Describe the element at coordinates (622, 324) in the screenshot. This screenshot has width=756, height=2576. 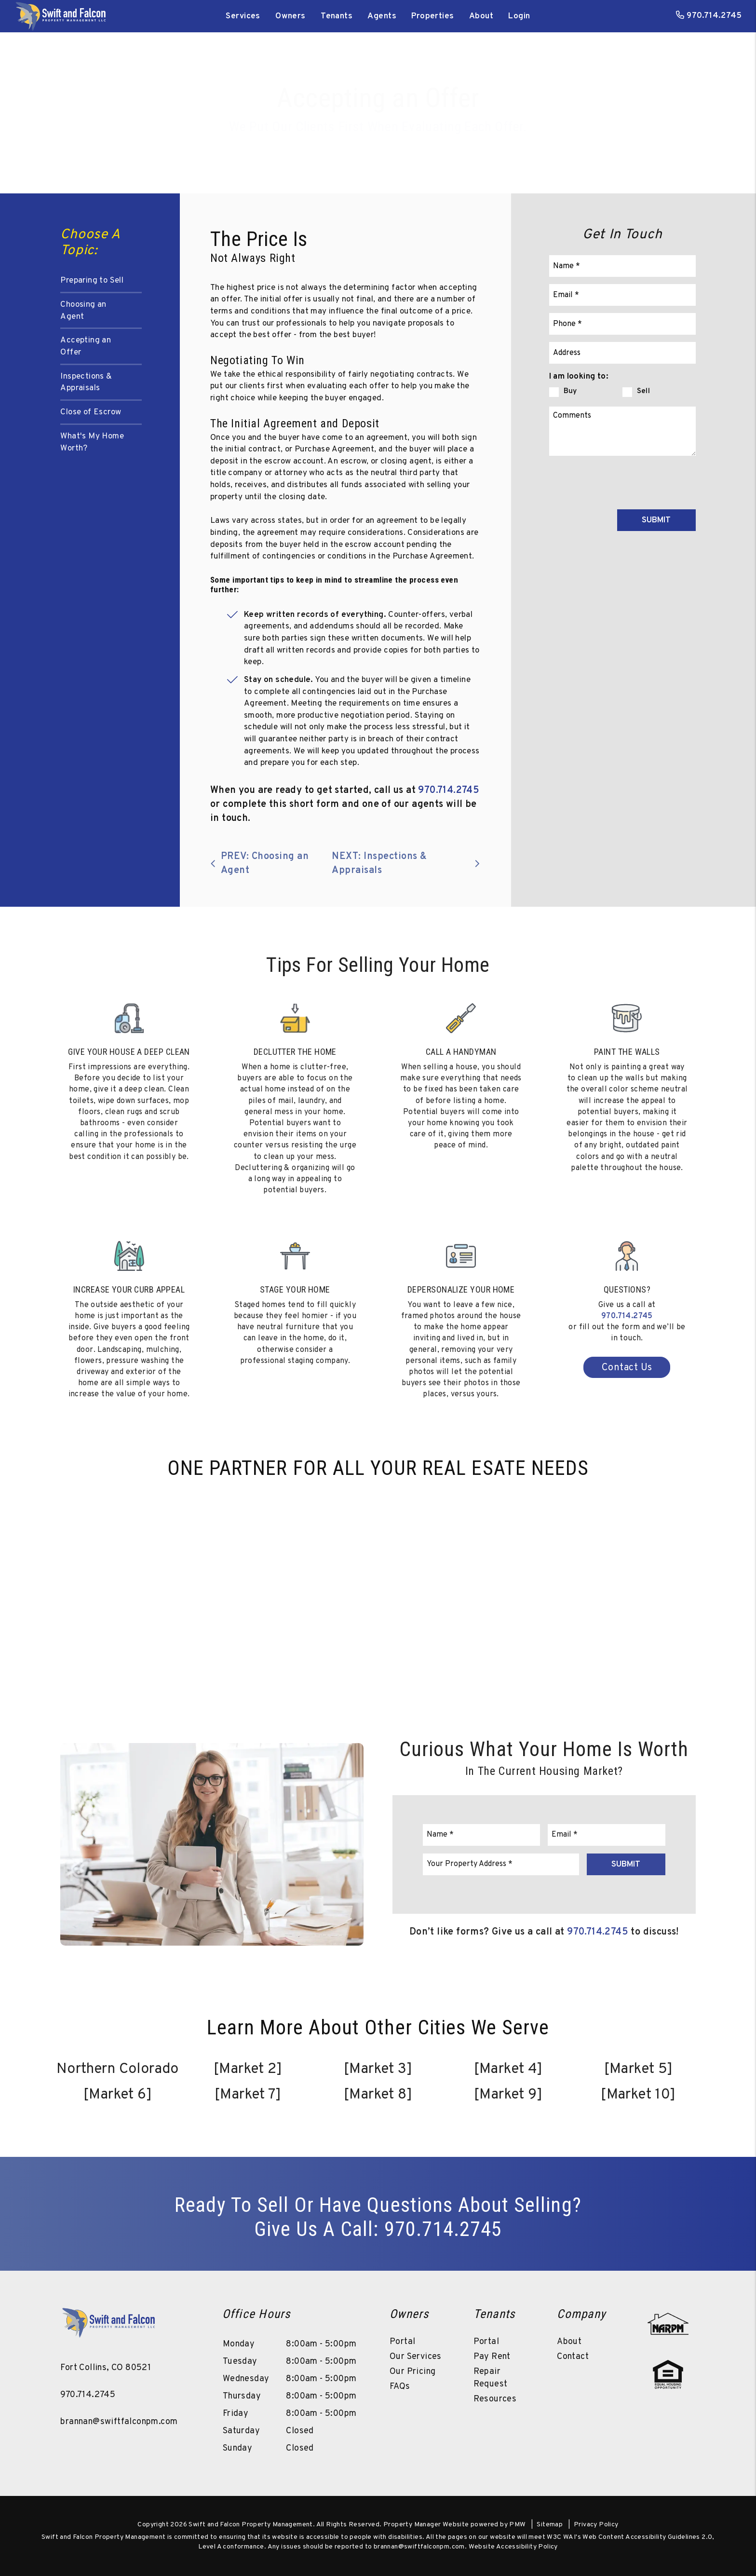
I see `[Phone]` at that location.